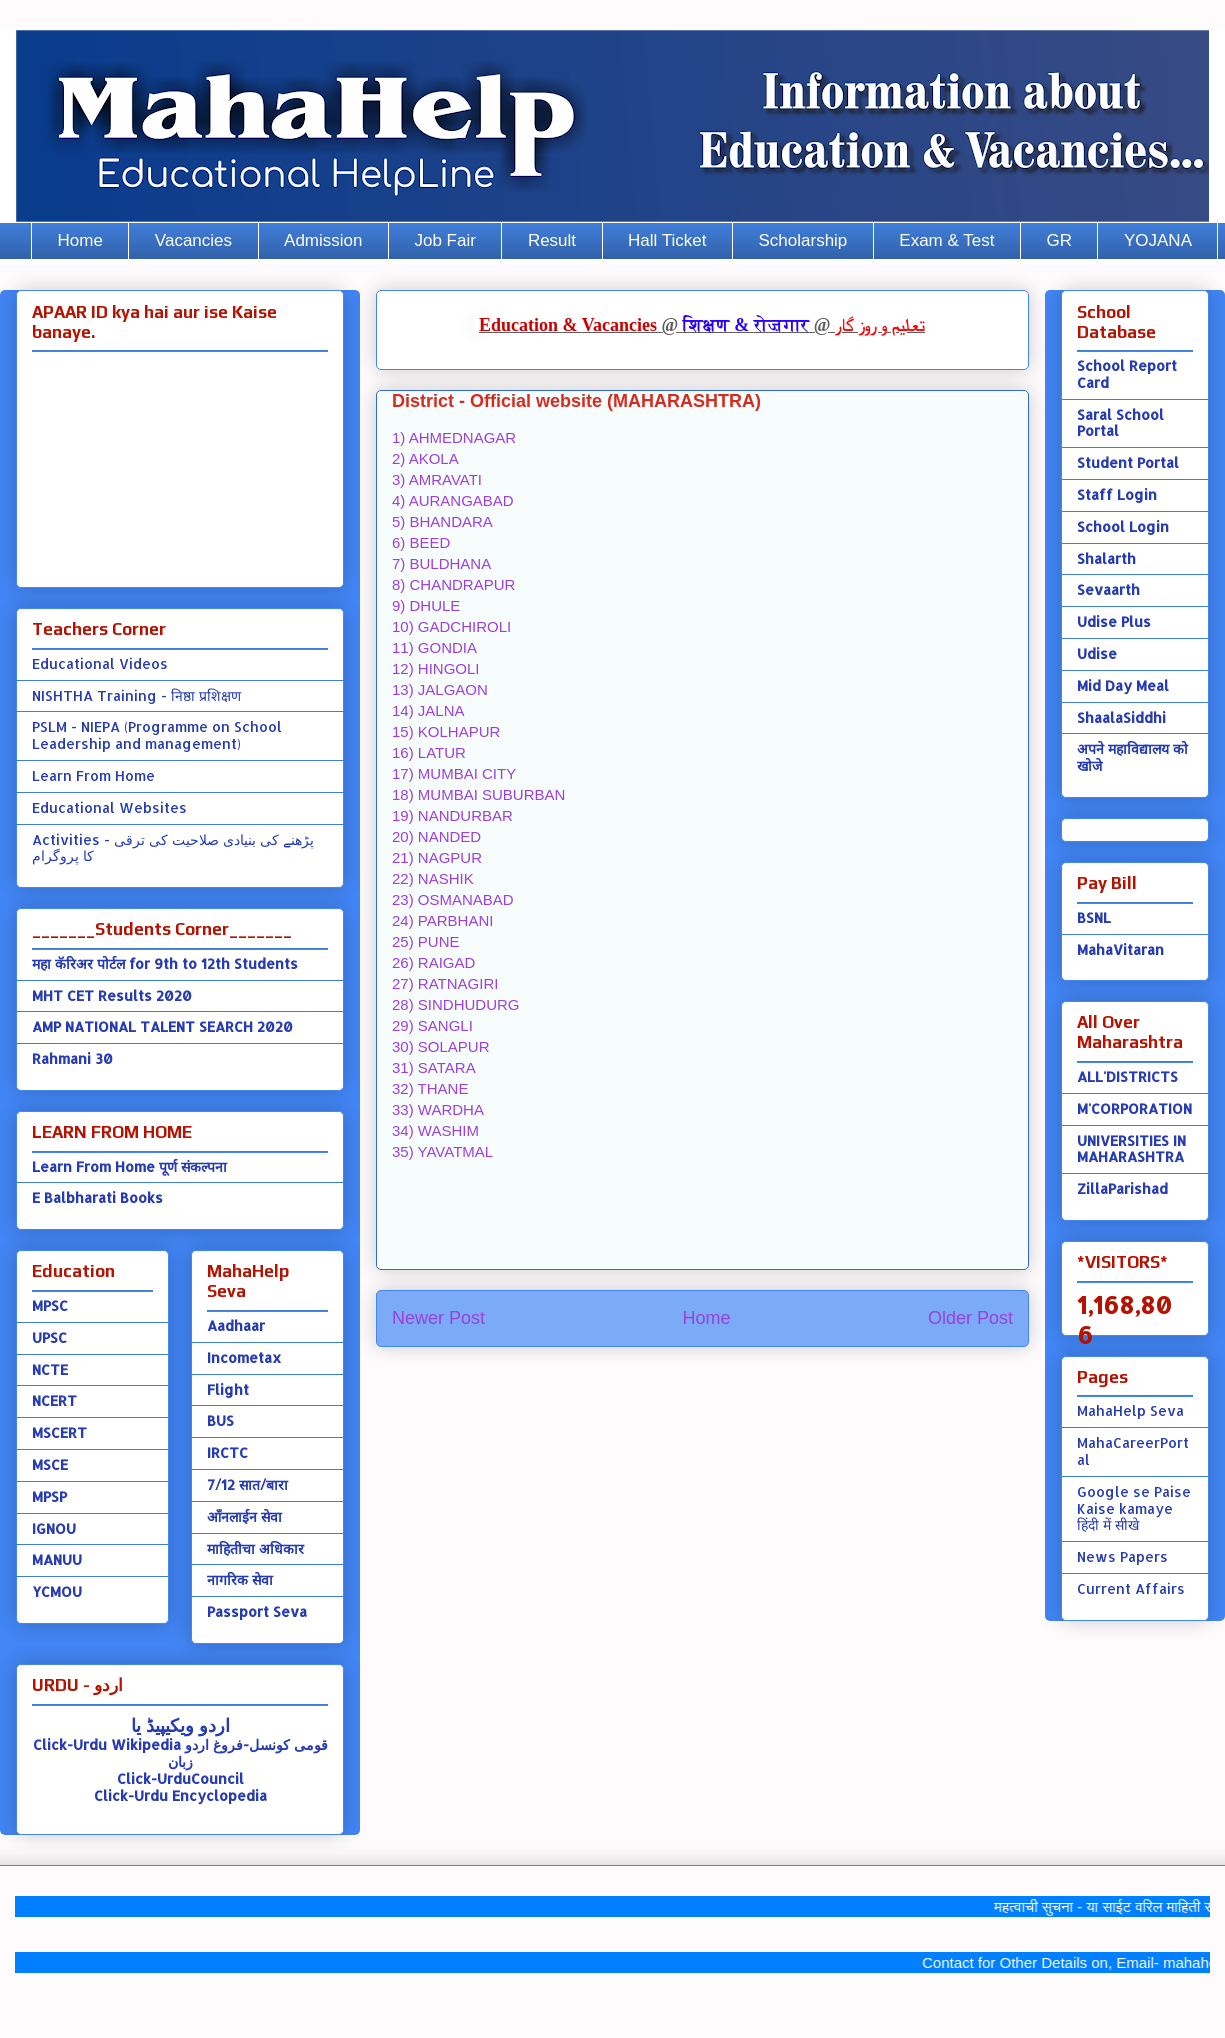 Image resolution: width=1225 pixels, height=2038 pixels. Describe the element at coordinates (440, 689) in the screenshot. I see `13) JALGAON` at that location.